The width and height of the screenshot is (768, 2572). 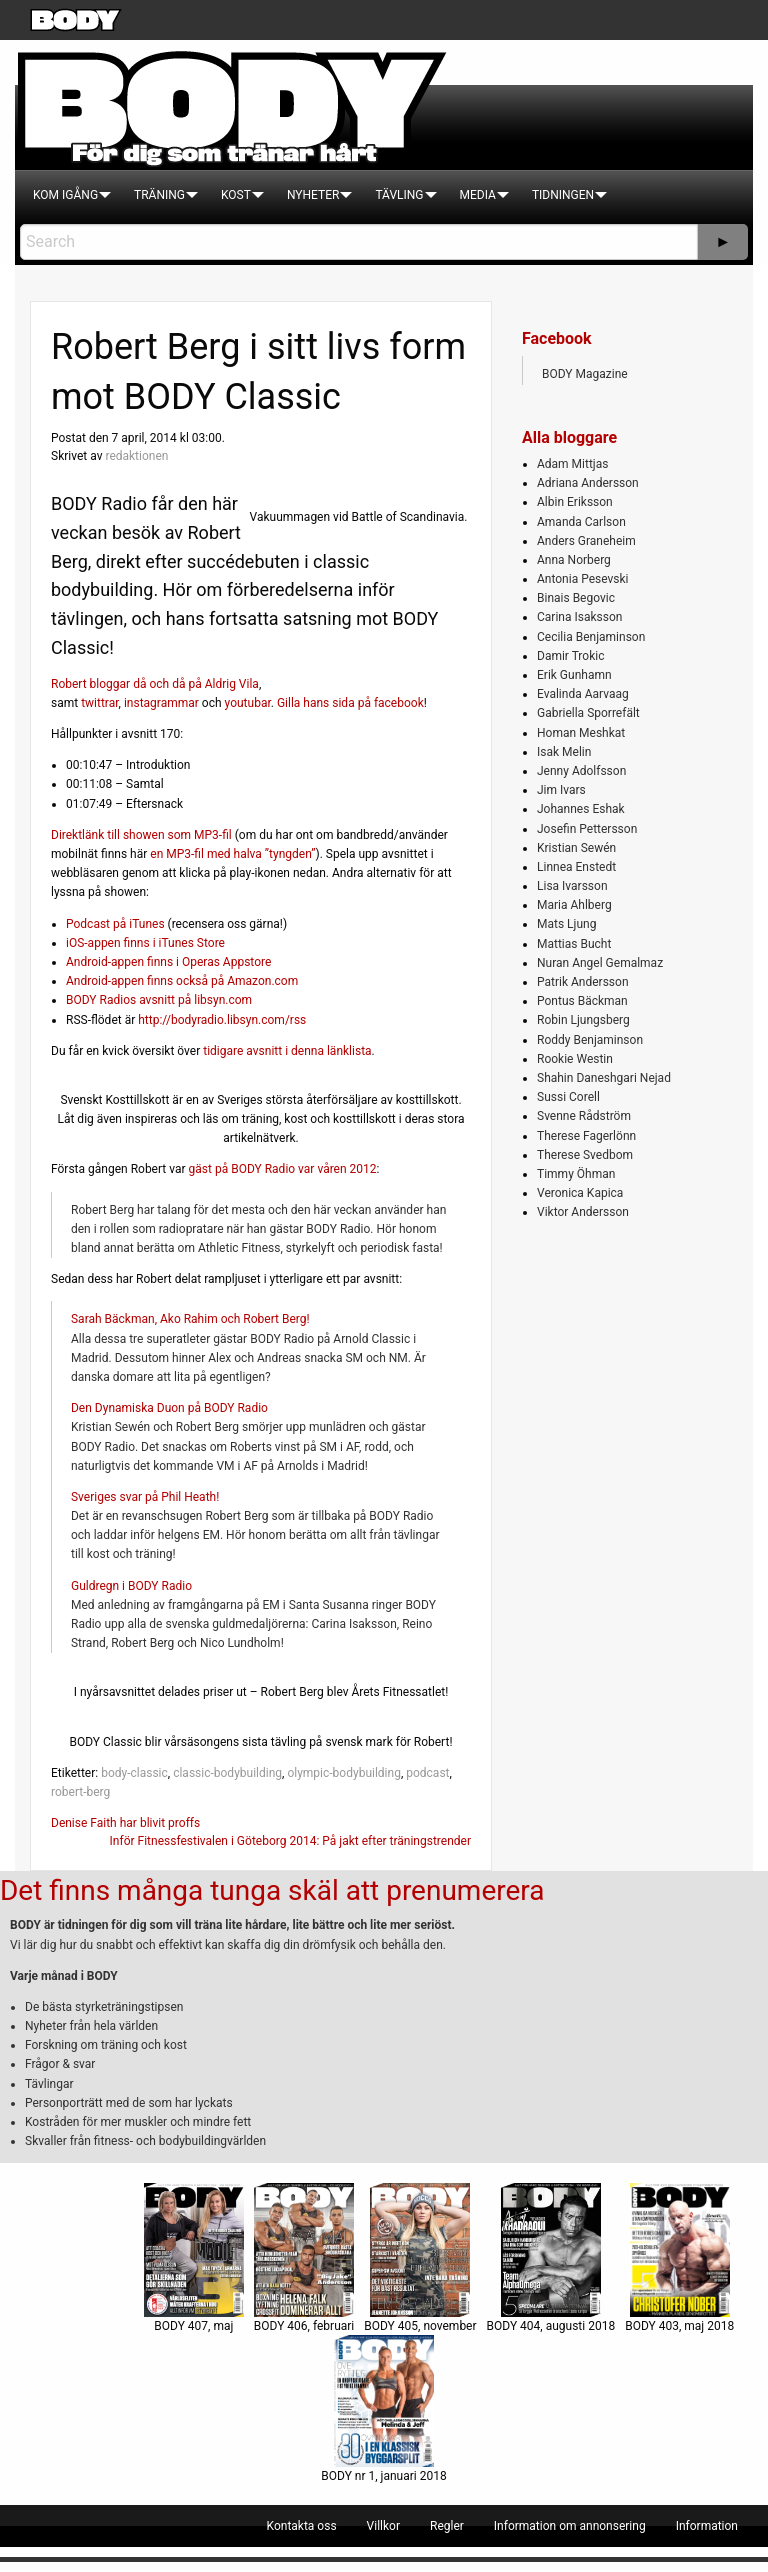 What do you see at coordinates (576, 598) in the screenshot?
I see `Binais Begovic` at bounding box center [576, 598].